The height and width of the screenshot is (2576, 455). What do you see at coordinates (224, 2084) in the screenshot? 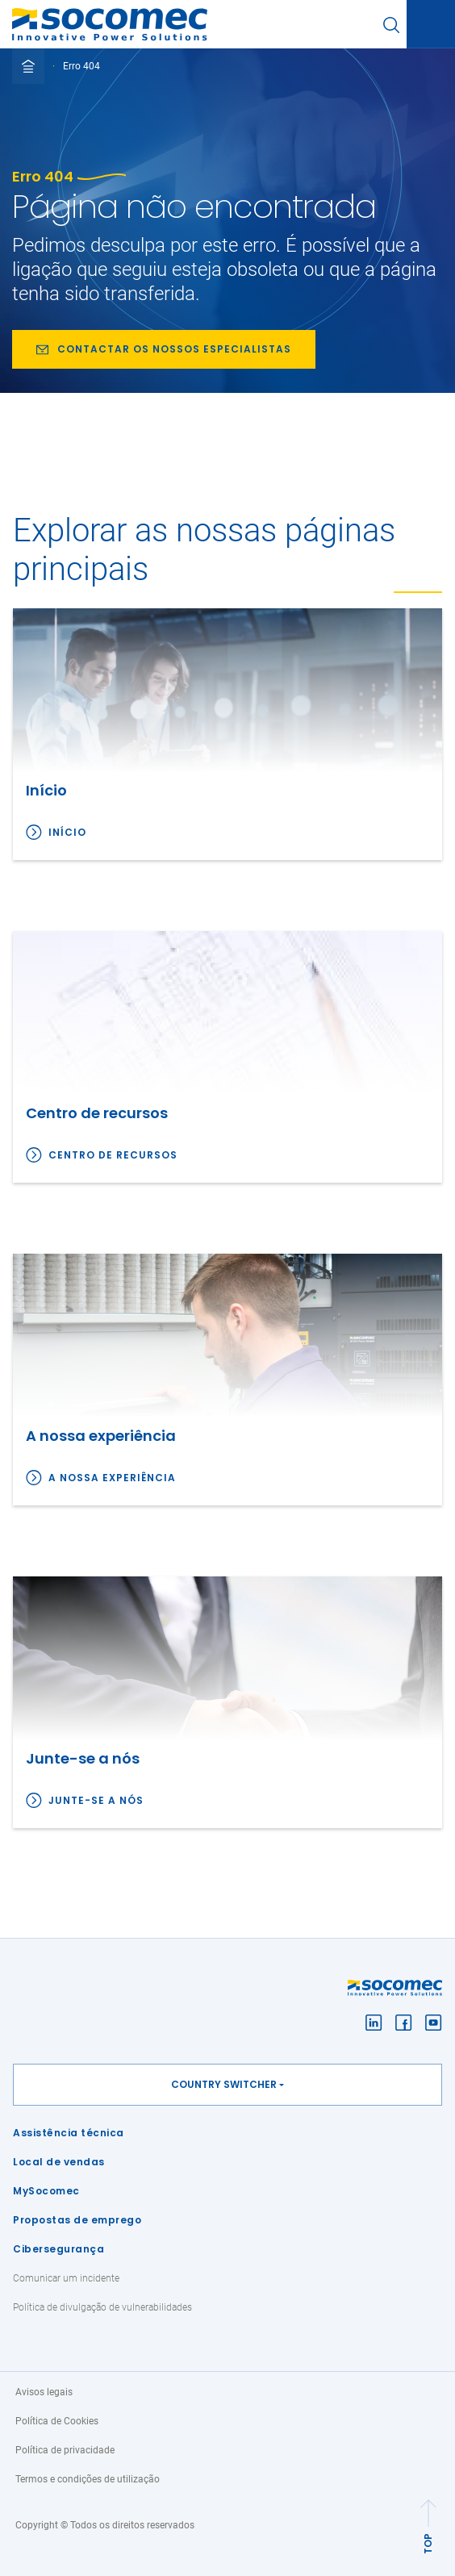
I see `Country switcher [button]` at bounding box center [224, 2084].